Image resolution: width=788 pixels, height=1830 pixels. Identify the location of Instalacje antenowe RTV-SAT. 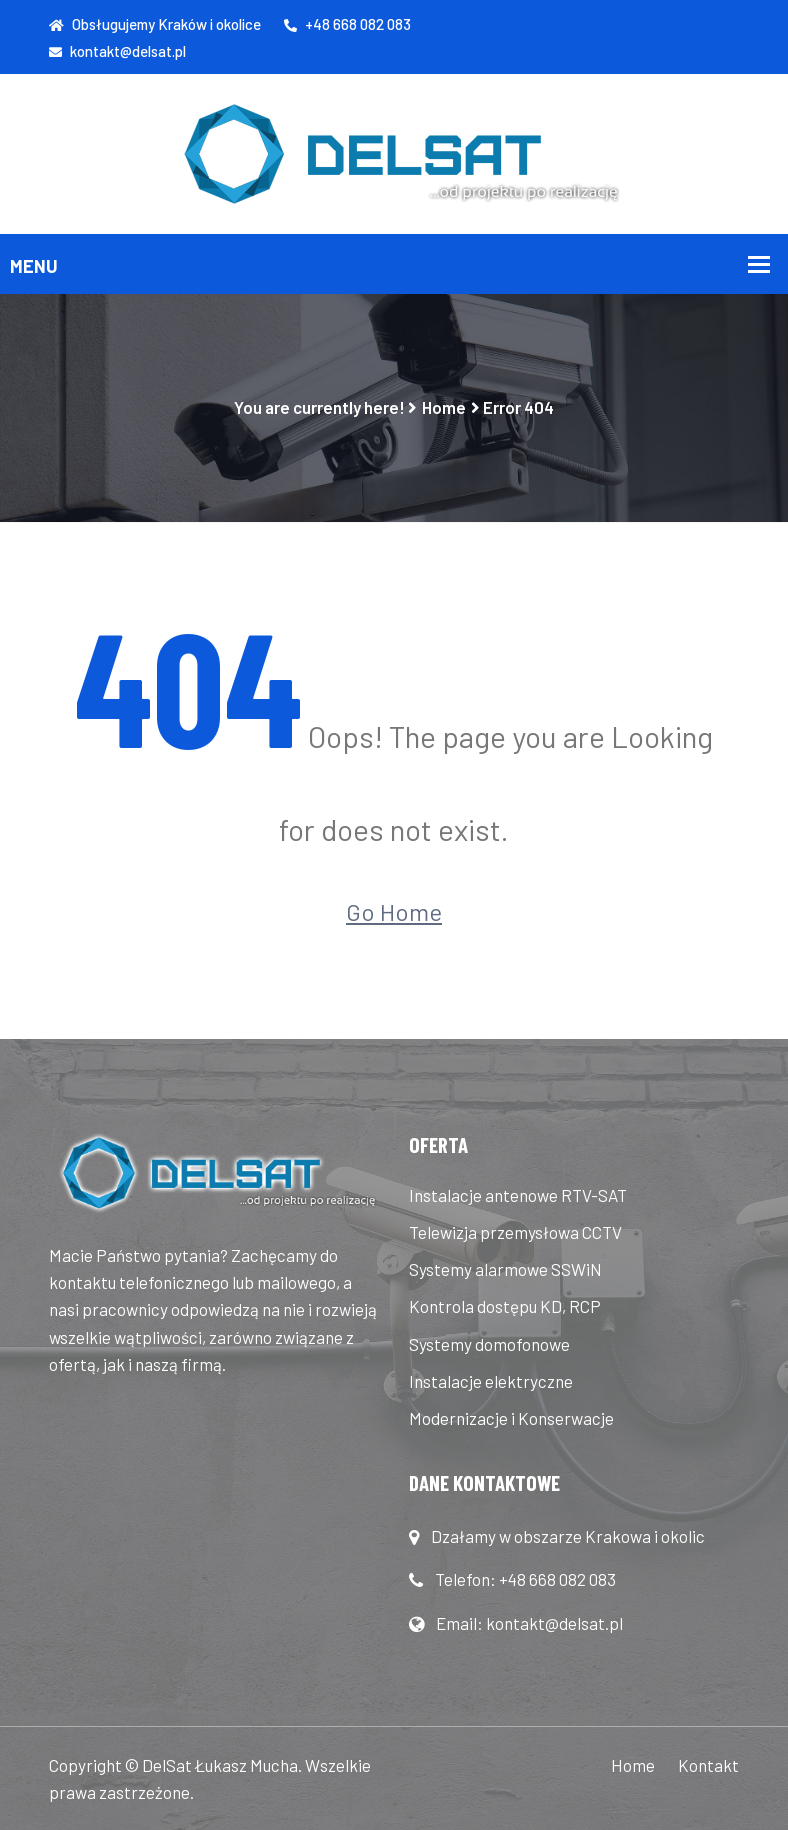
(518, 1195).